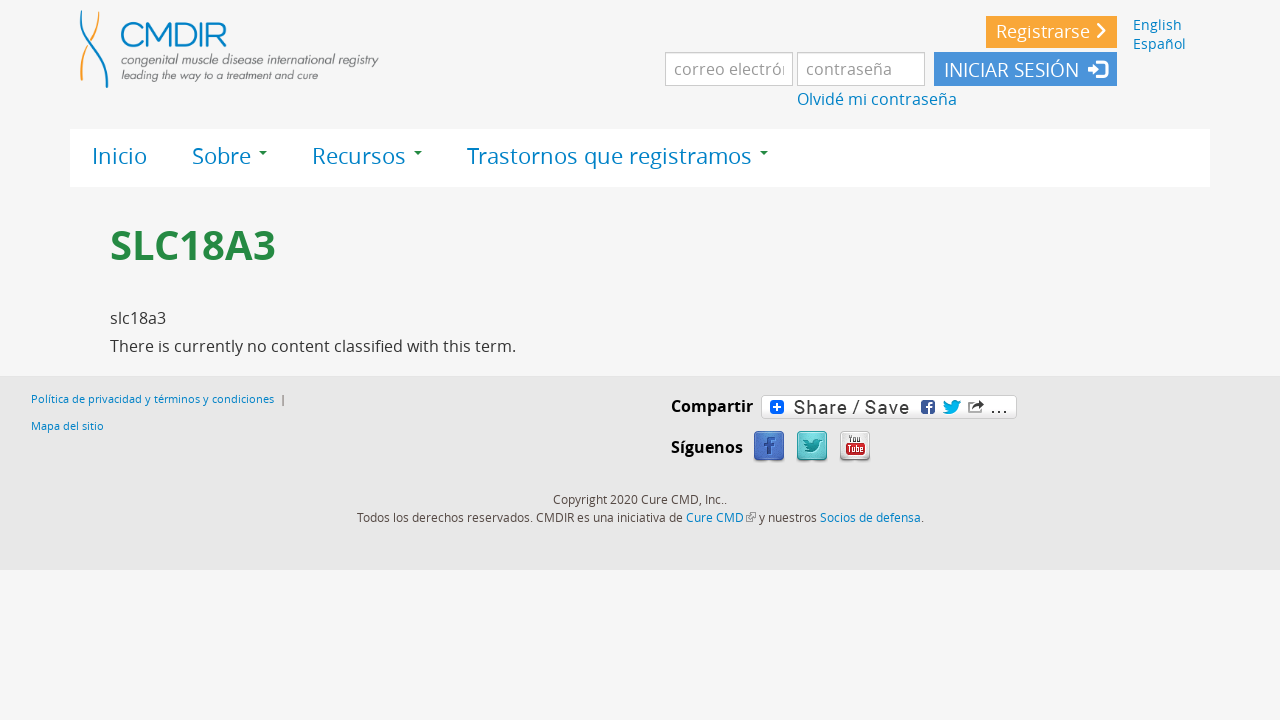 This screenshot has height=720, width=1280. What do you see at coordinates (1157, 24) in the screenshot?
I see `English` at bounding box center [1157, 24].